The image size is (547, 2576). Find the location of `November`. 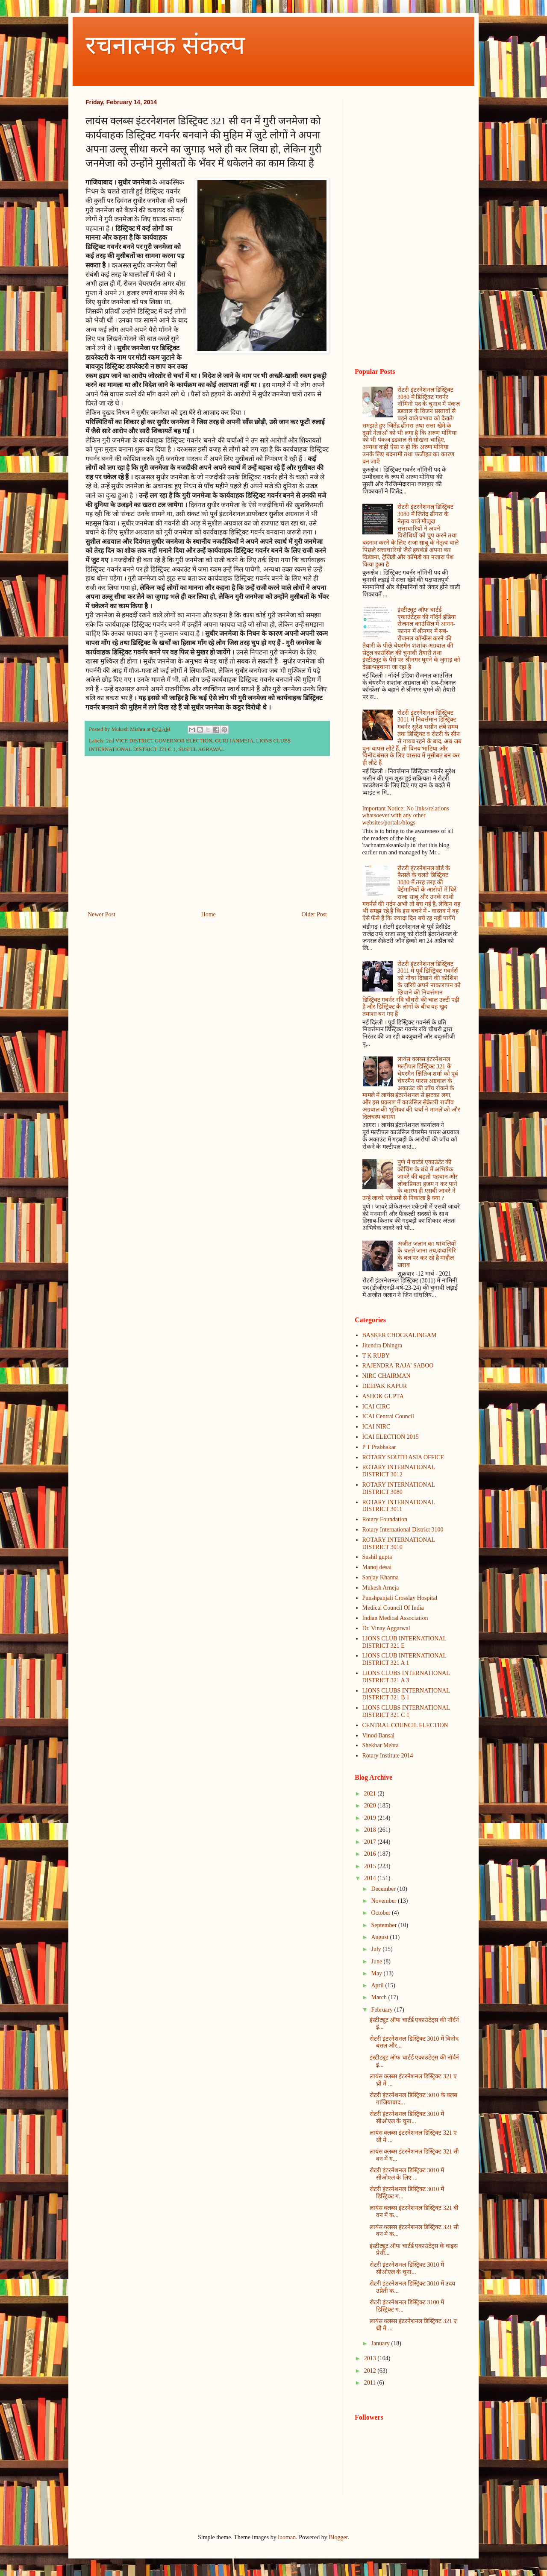

November is located at coordinates (384, 1901).